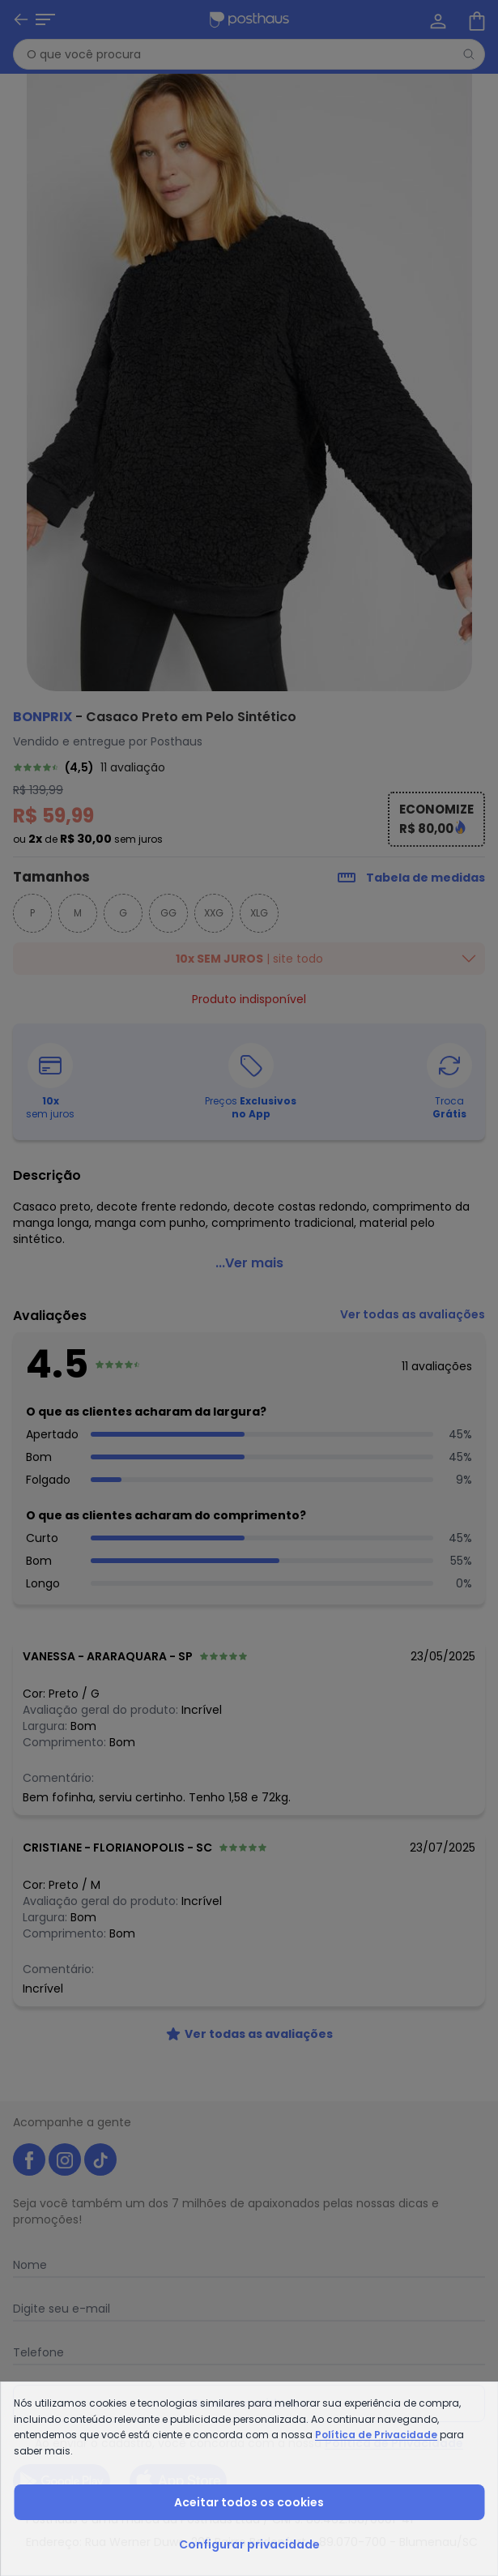 Image resolution: width=498 pixels, height=2576 pixels. I want to click on [facebook da posthaus], so click(29, 2159).